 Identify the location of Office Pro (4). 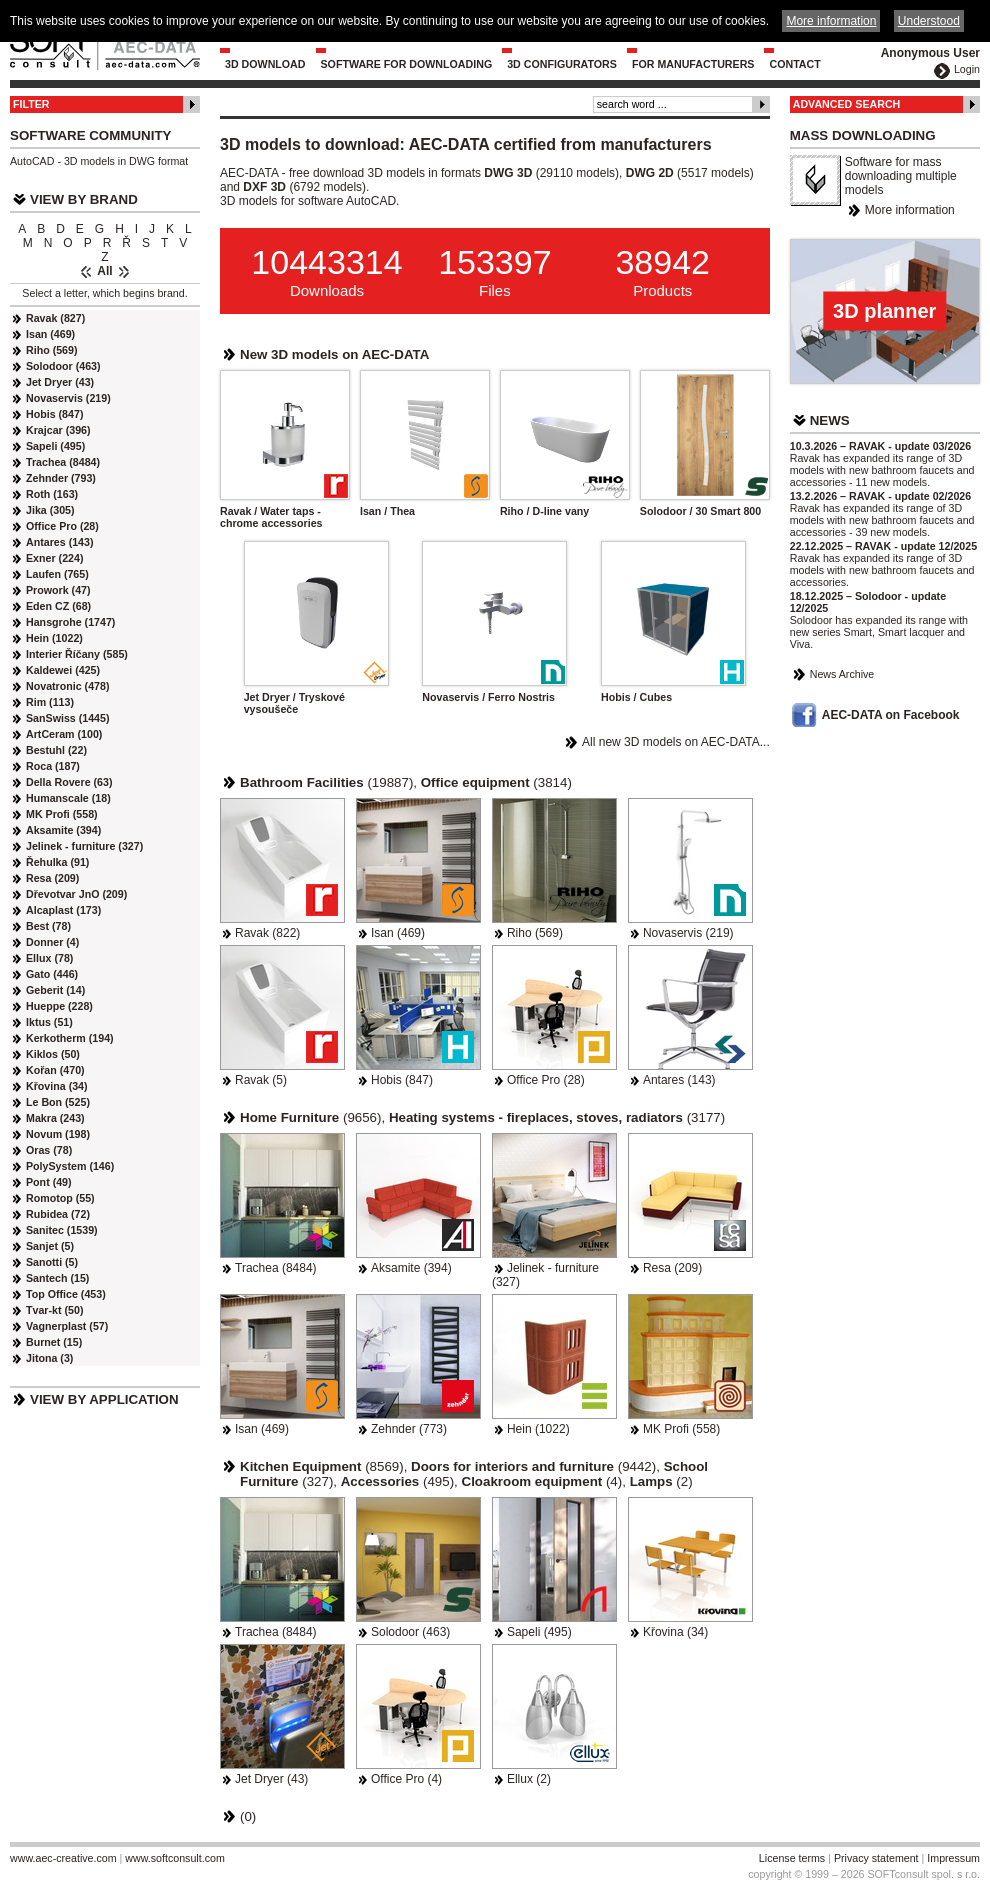
(406, 1779).